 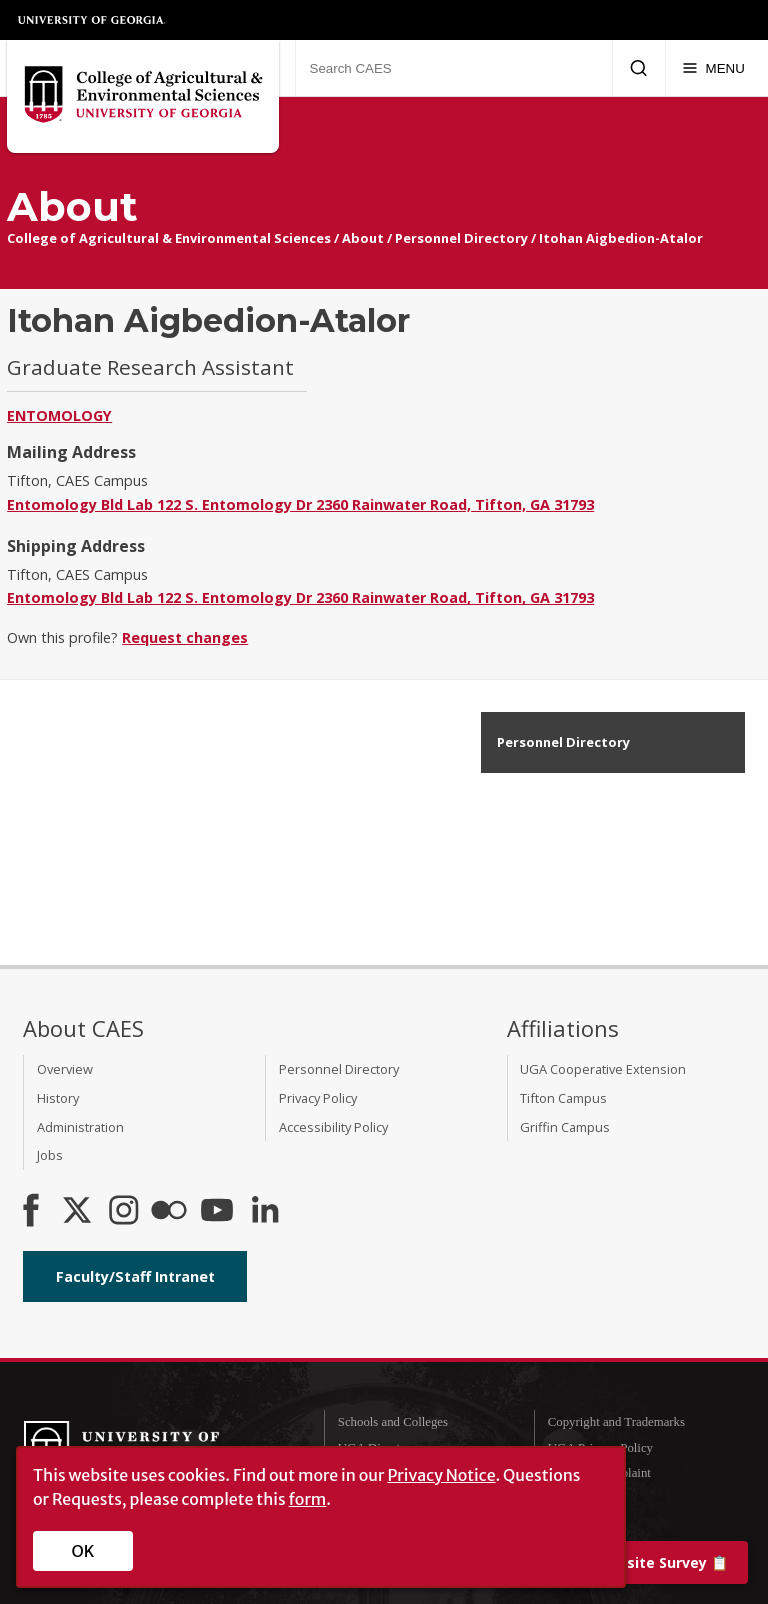 I want to click on Overview, so click(x=65, y=1069).